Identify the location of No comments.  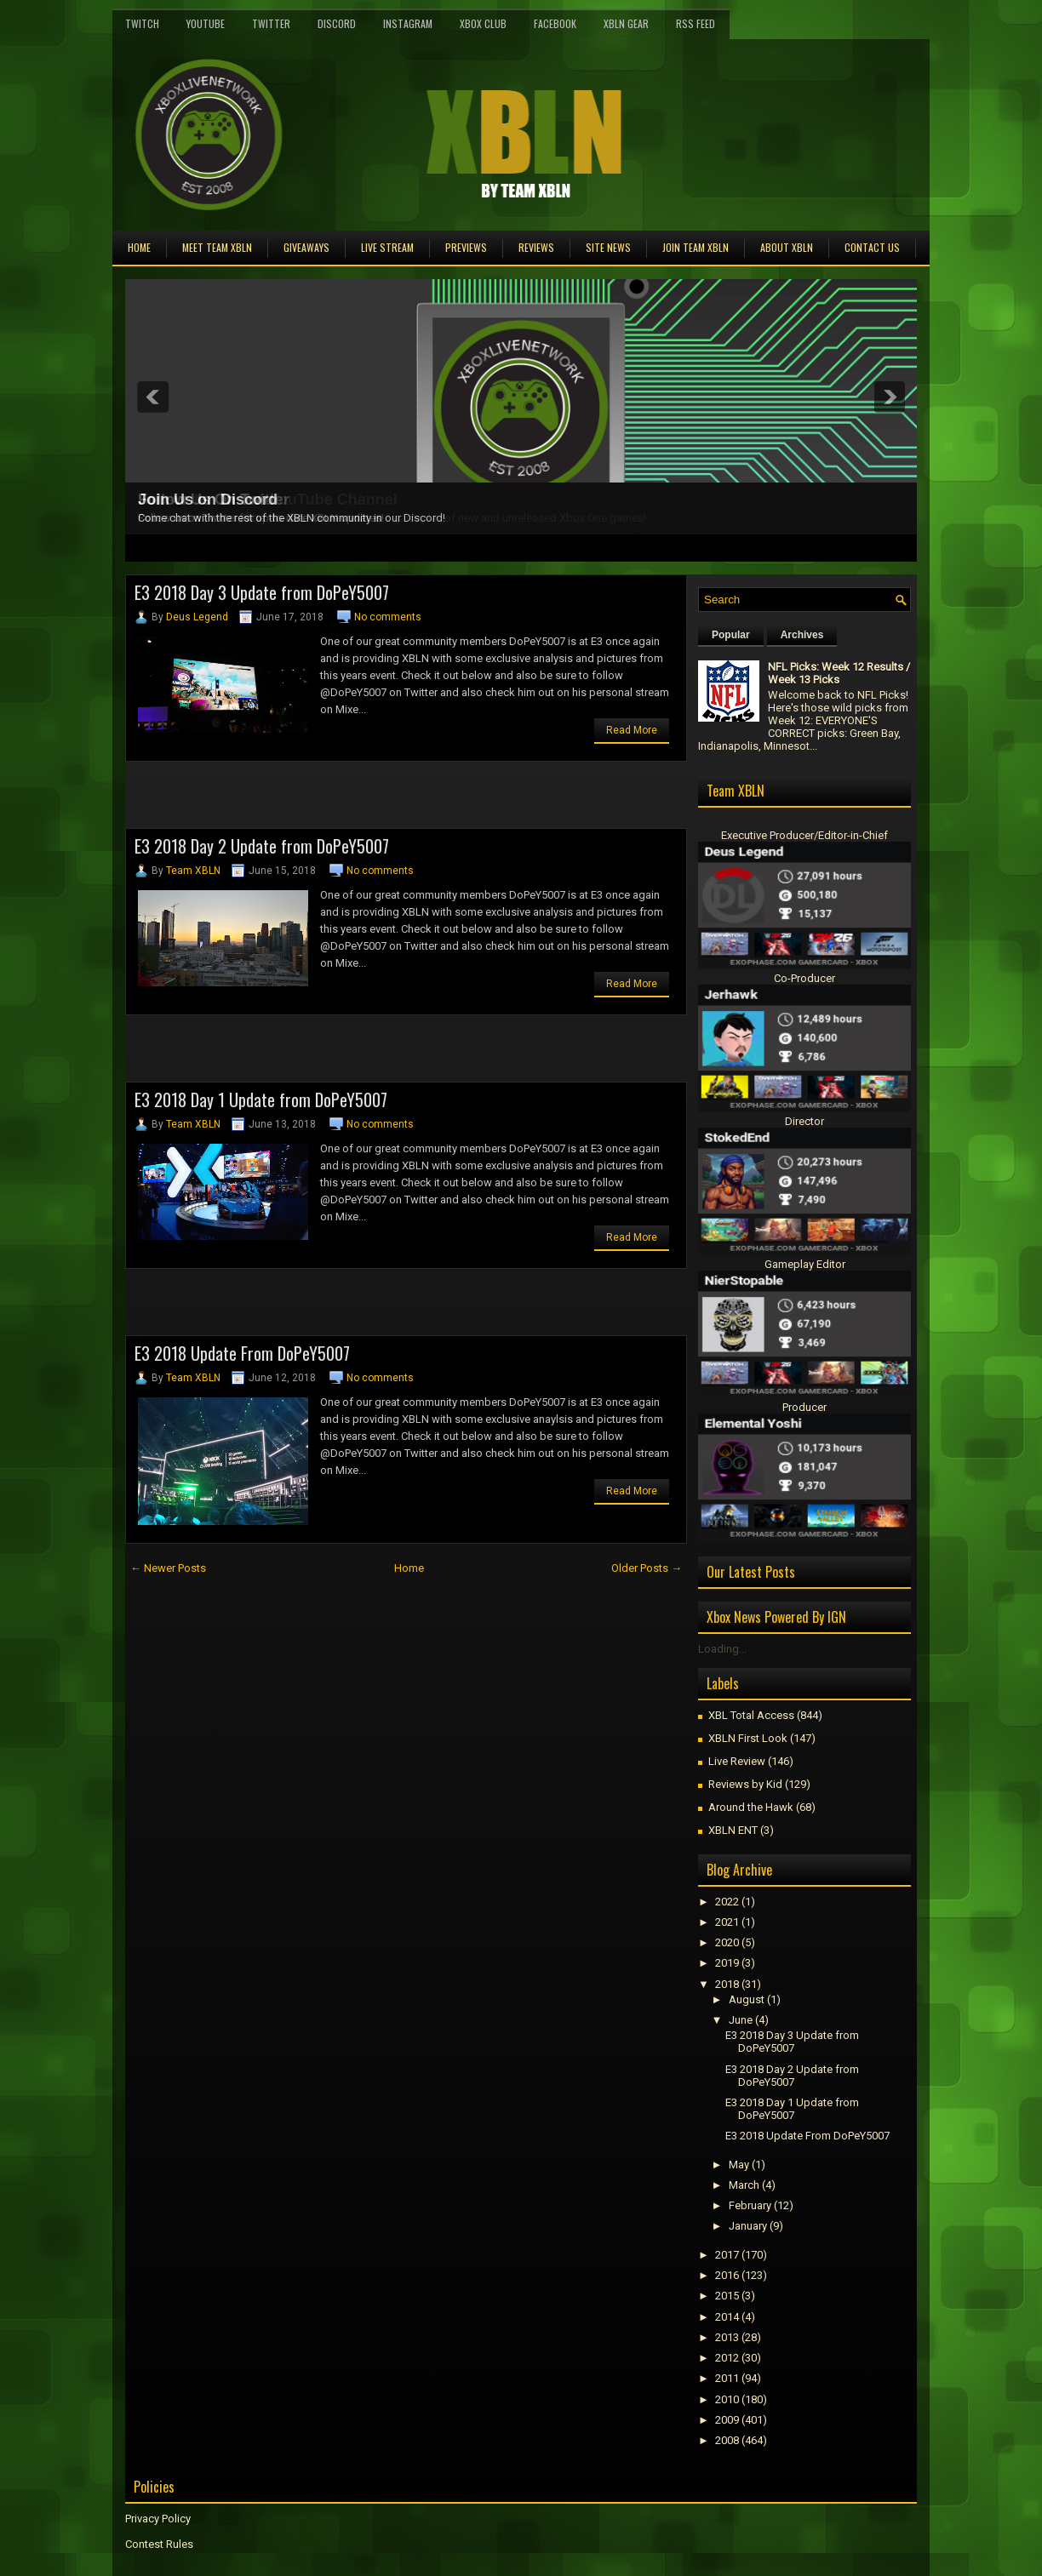
(387, 617).